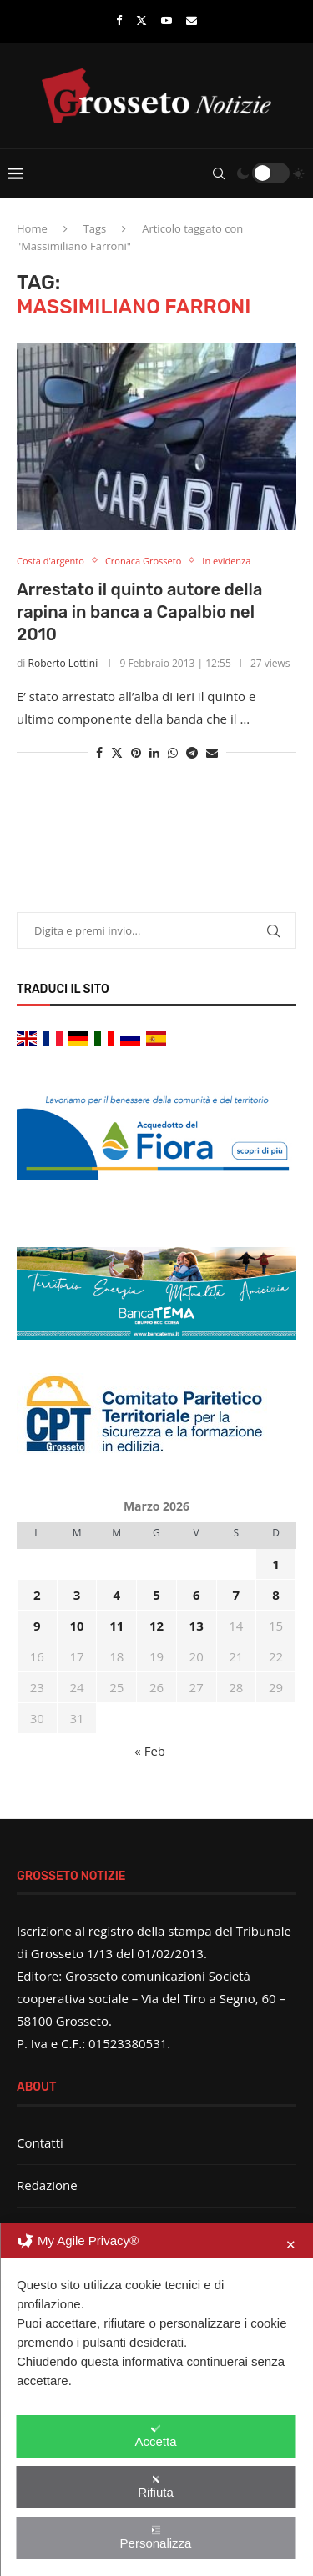 The width and height of the screenshot is (313, 2576). Describe the element at coordinates (47, 2185) in the screenshot. I see `Redazione` at that location.